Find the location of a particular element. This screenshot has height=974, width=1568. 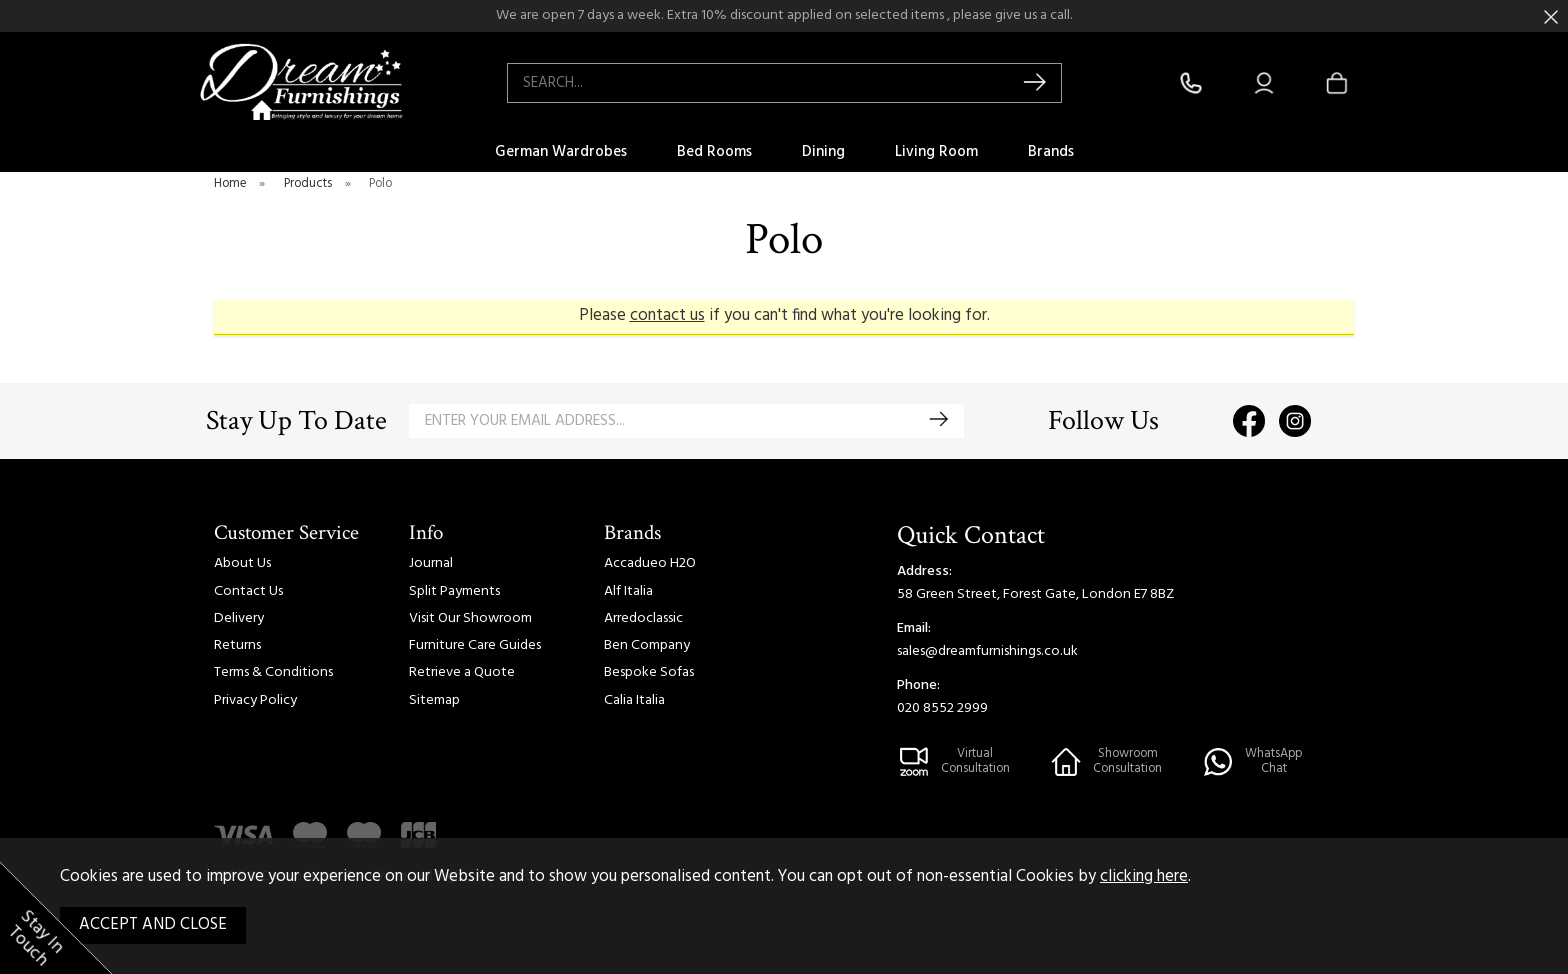

020 8552 2999 is located at coordinates (942, 708).